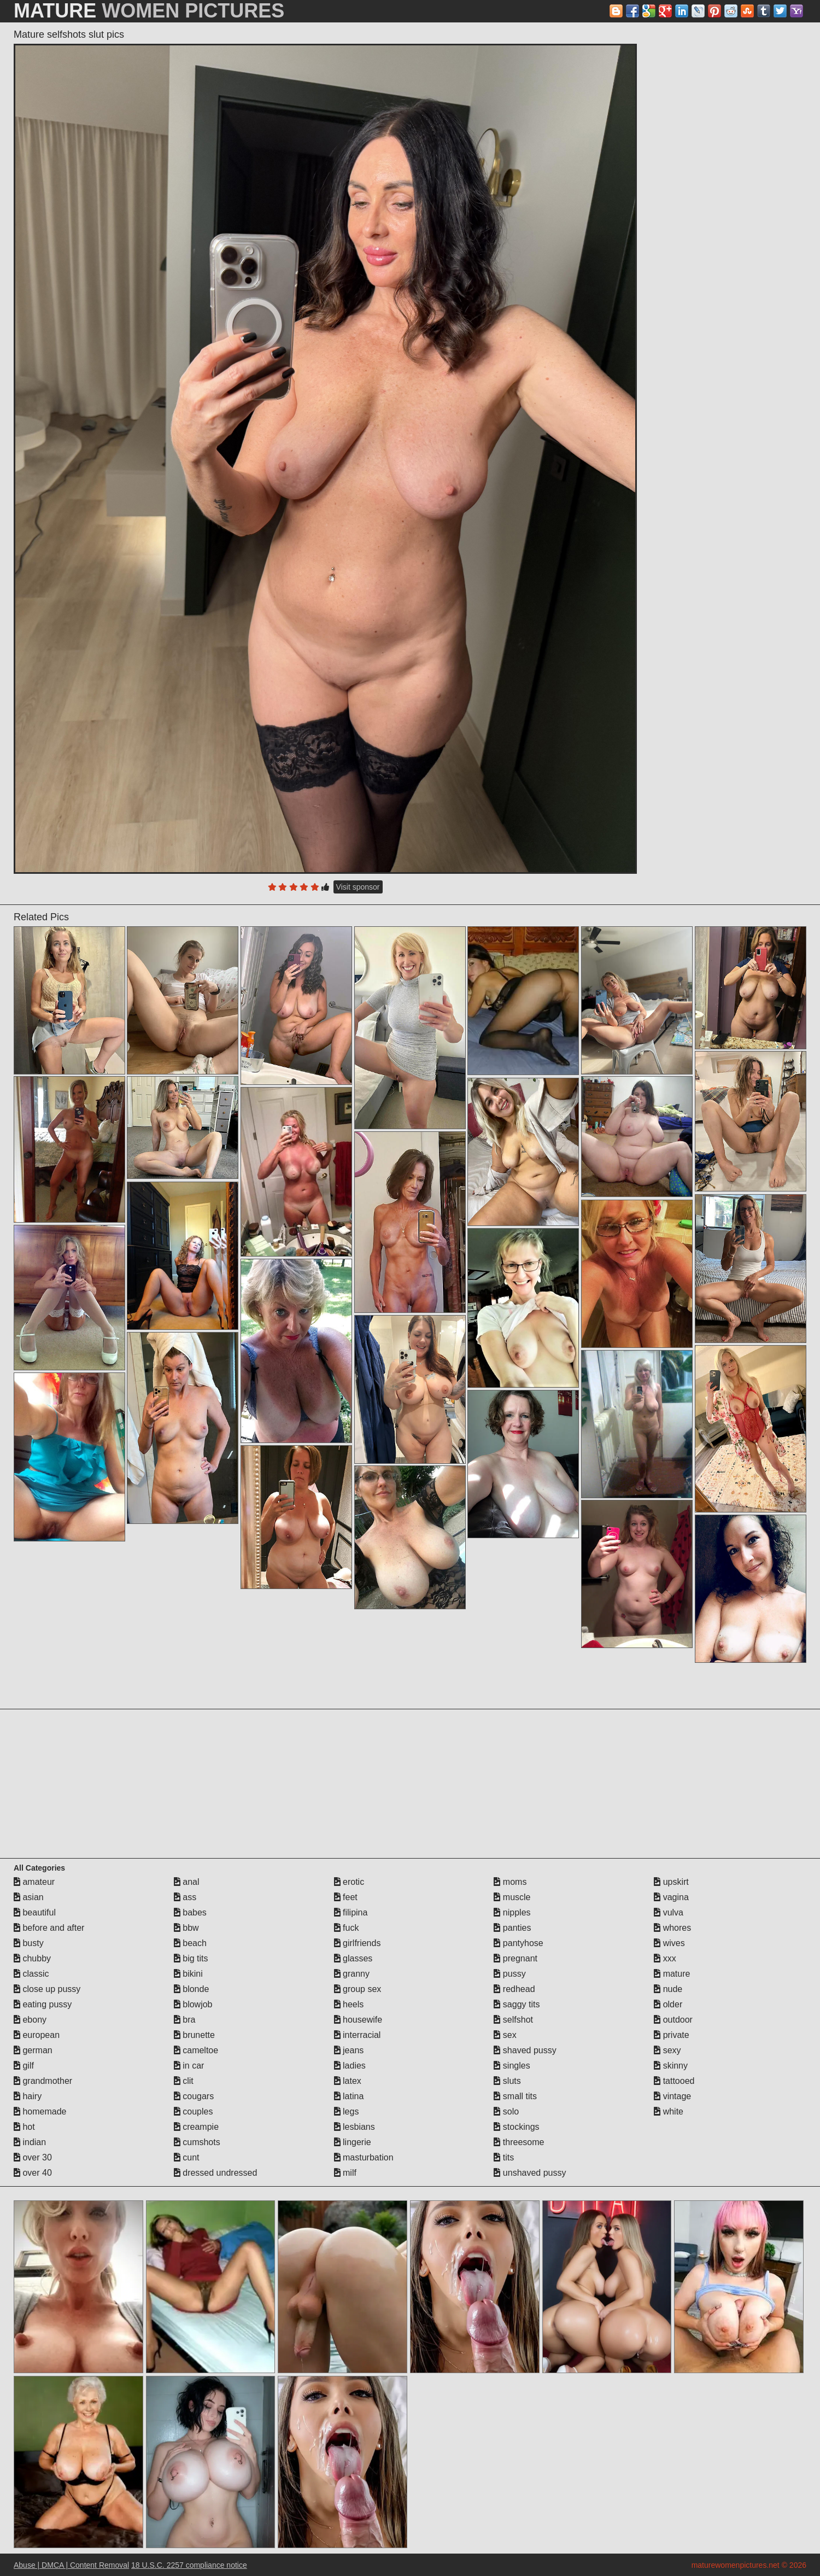  What do you see at coordinates (517, 2004) in the screenshot?
I see `saggy tits` at bounding box center [517, 2004].